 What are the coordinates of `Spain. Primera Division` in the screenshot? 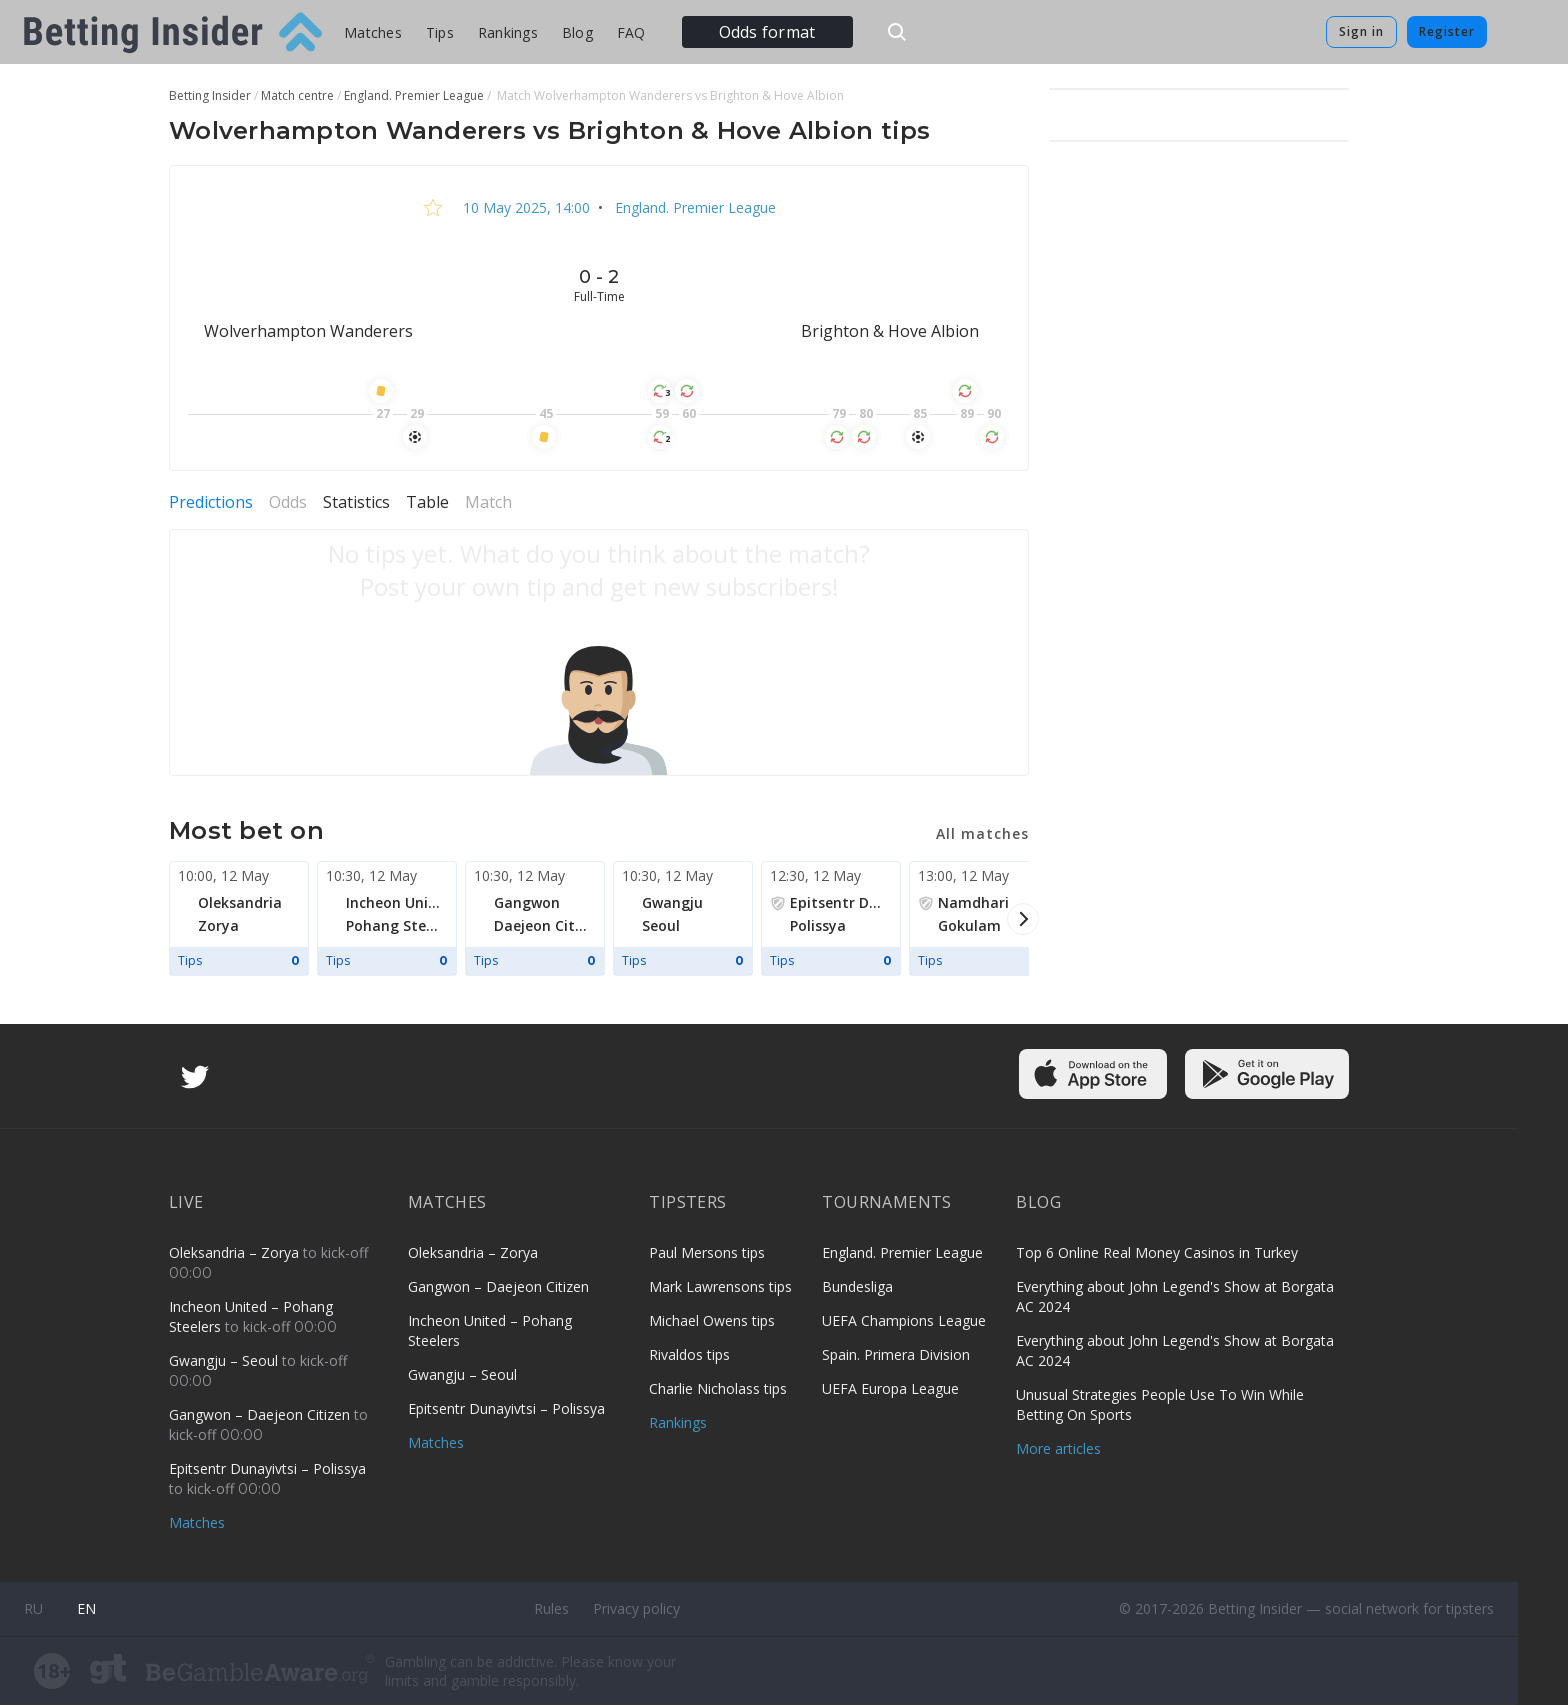 It's located at (896, 1354).